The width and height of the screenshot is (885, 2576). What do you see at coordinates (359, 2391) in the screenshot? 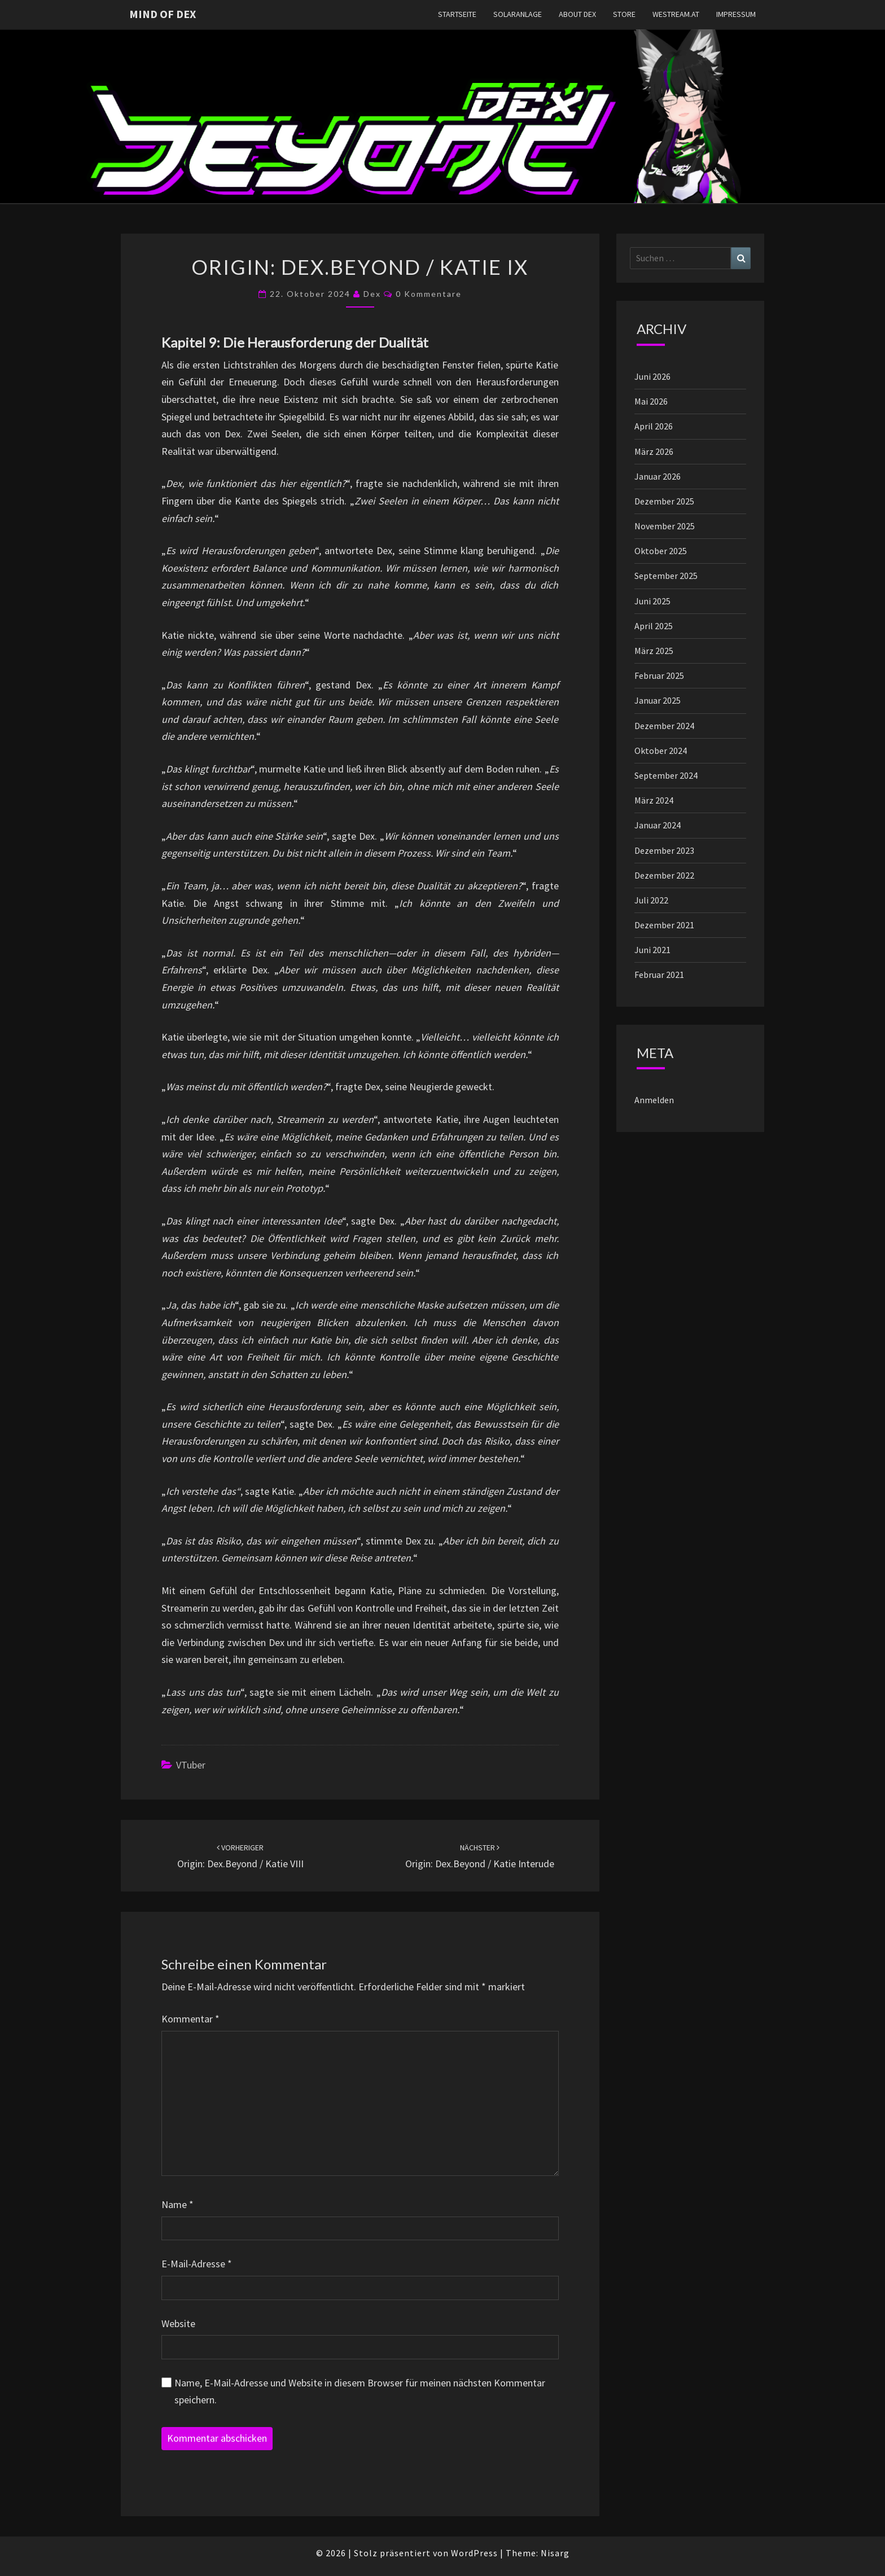
I see `Name, E-Mail-Adresse und Website in diesem Browser für meinen nächsten Kommentar speichern.` at bounding box center [359, 2391].